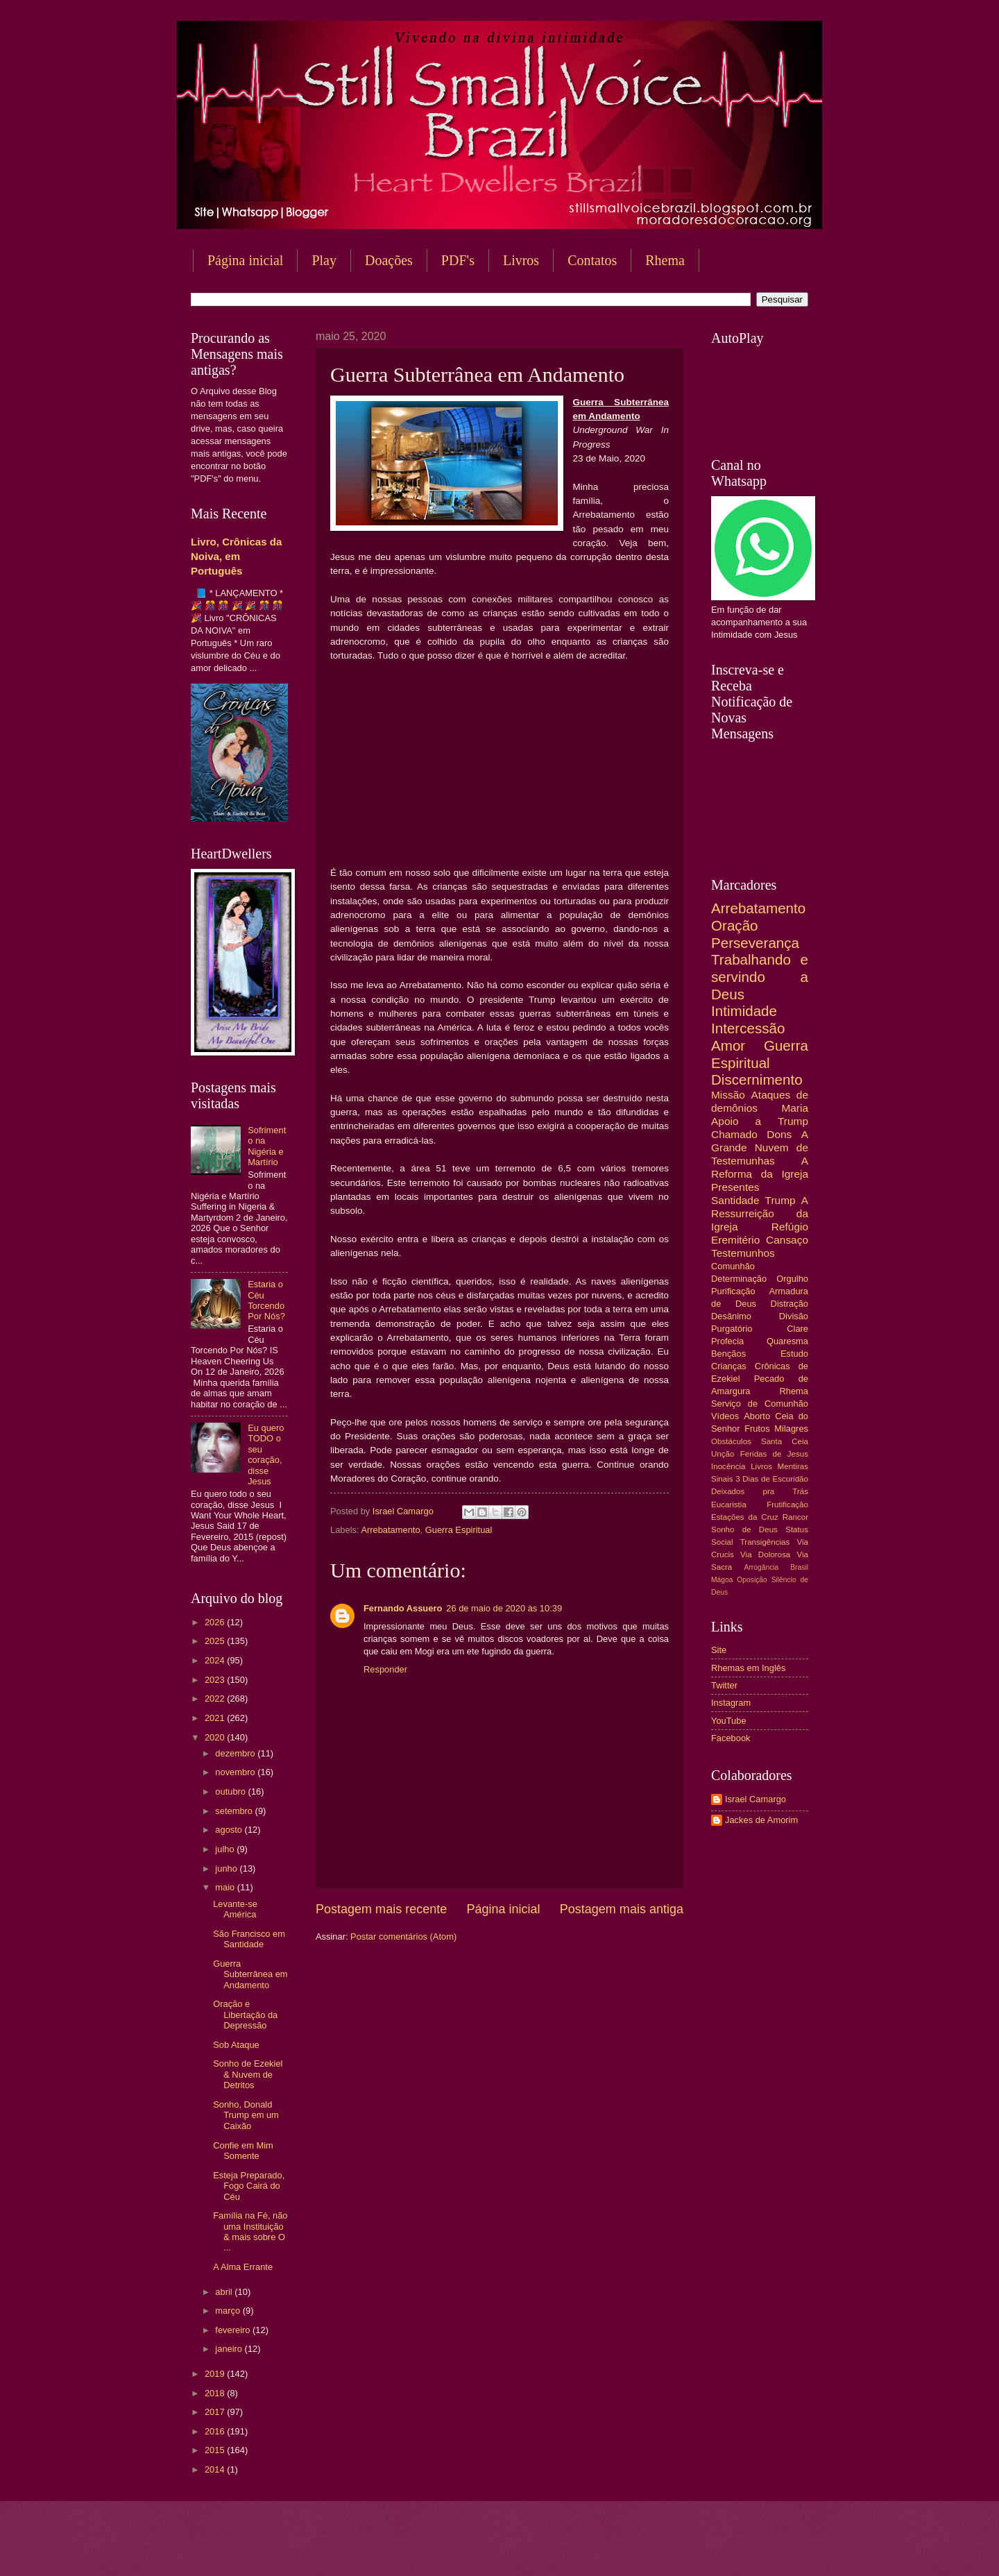  What do you see at coordinates (761, 1567) in the screenshot?
I see `Arrogância` at bounding box center [761, 1567].